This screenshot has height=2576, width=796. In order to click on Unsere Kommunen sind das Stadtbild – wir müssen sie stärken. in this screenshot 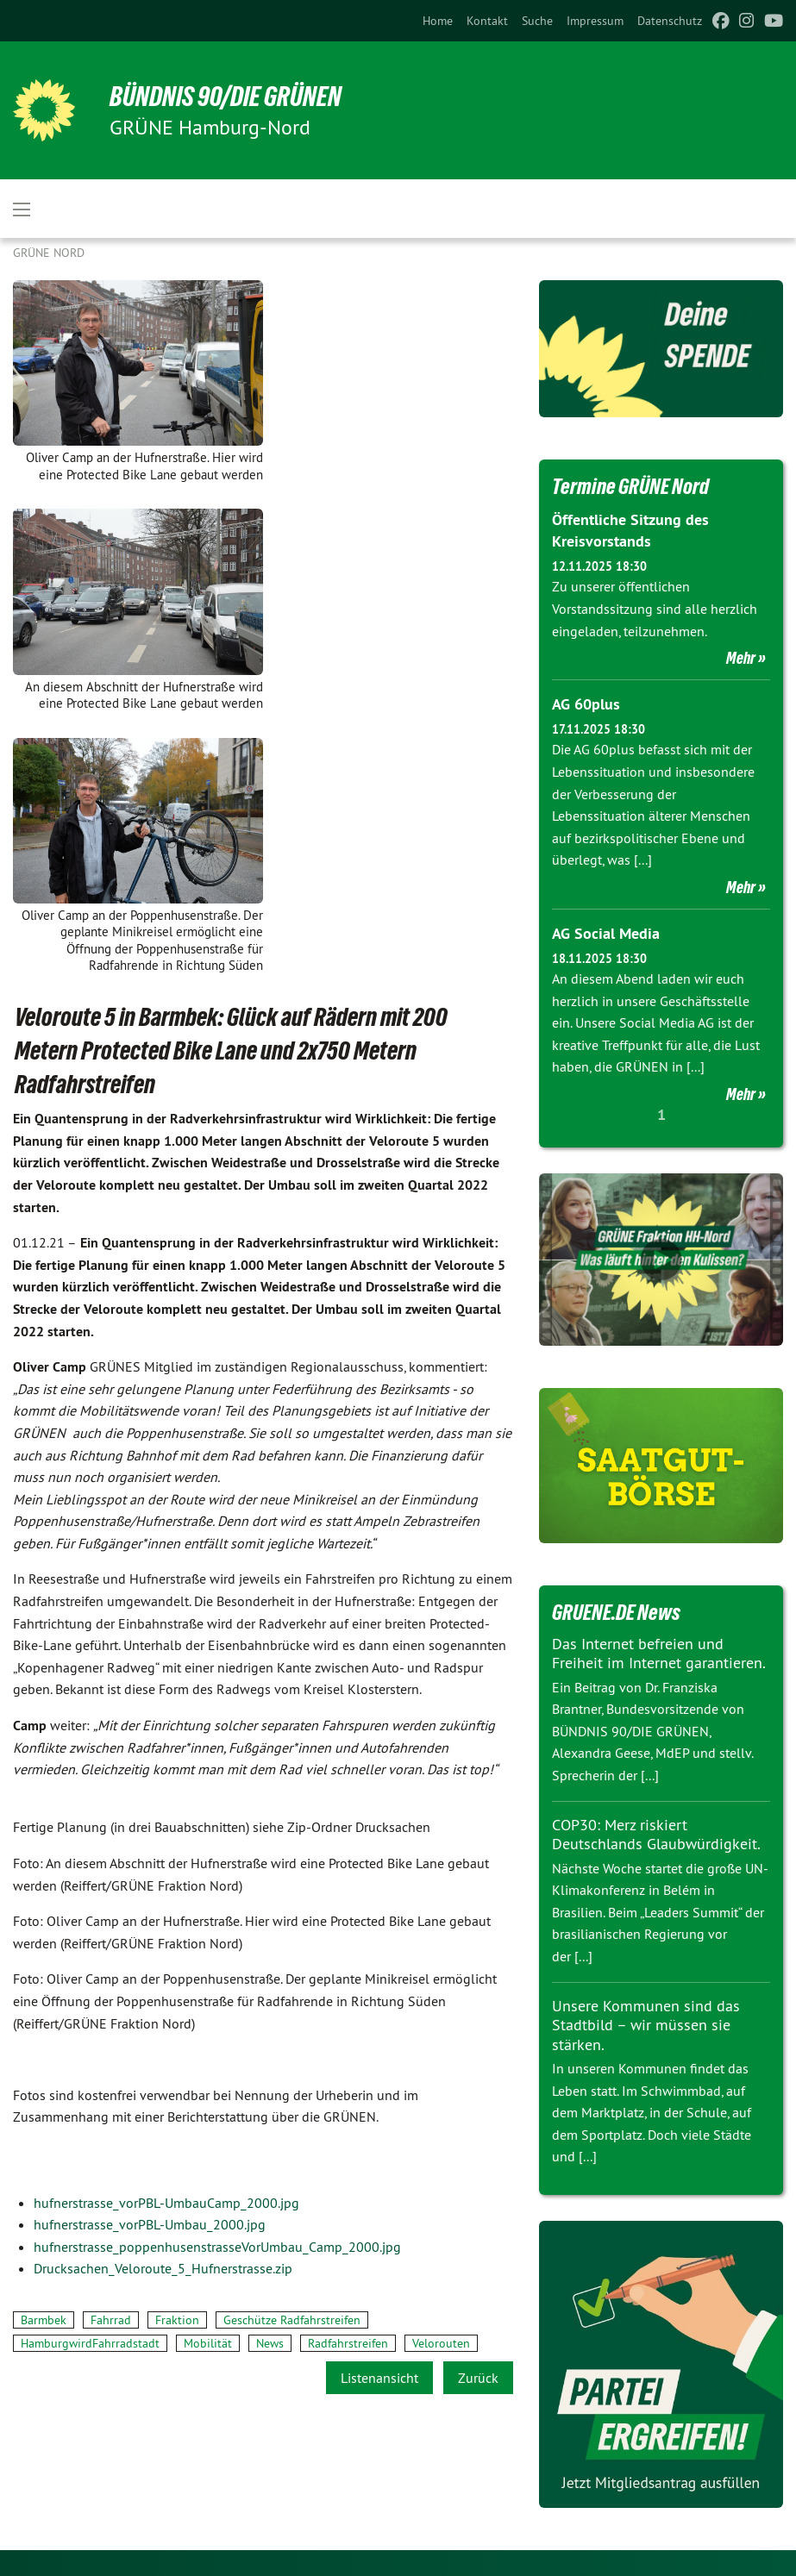, I will do `click(646, 2025)`.